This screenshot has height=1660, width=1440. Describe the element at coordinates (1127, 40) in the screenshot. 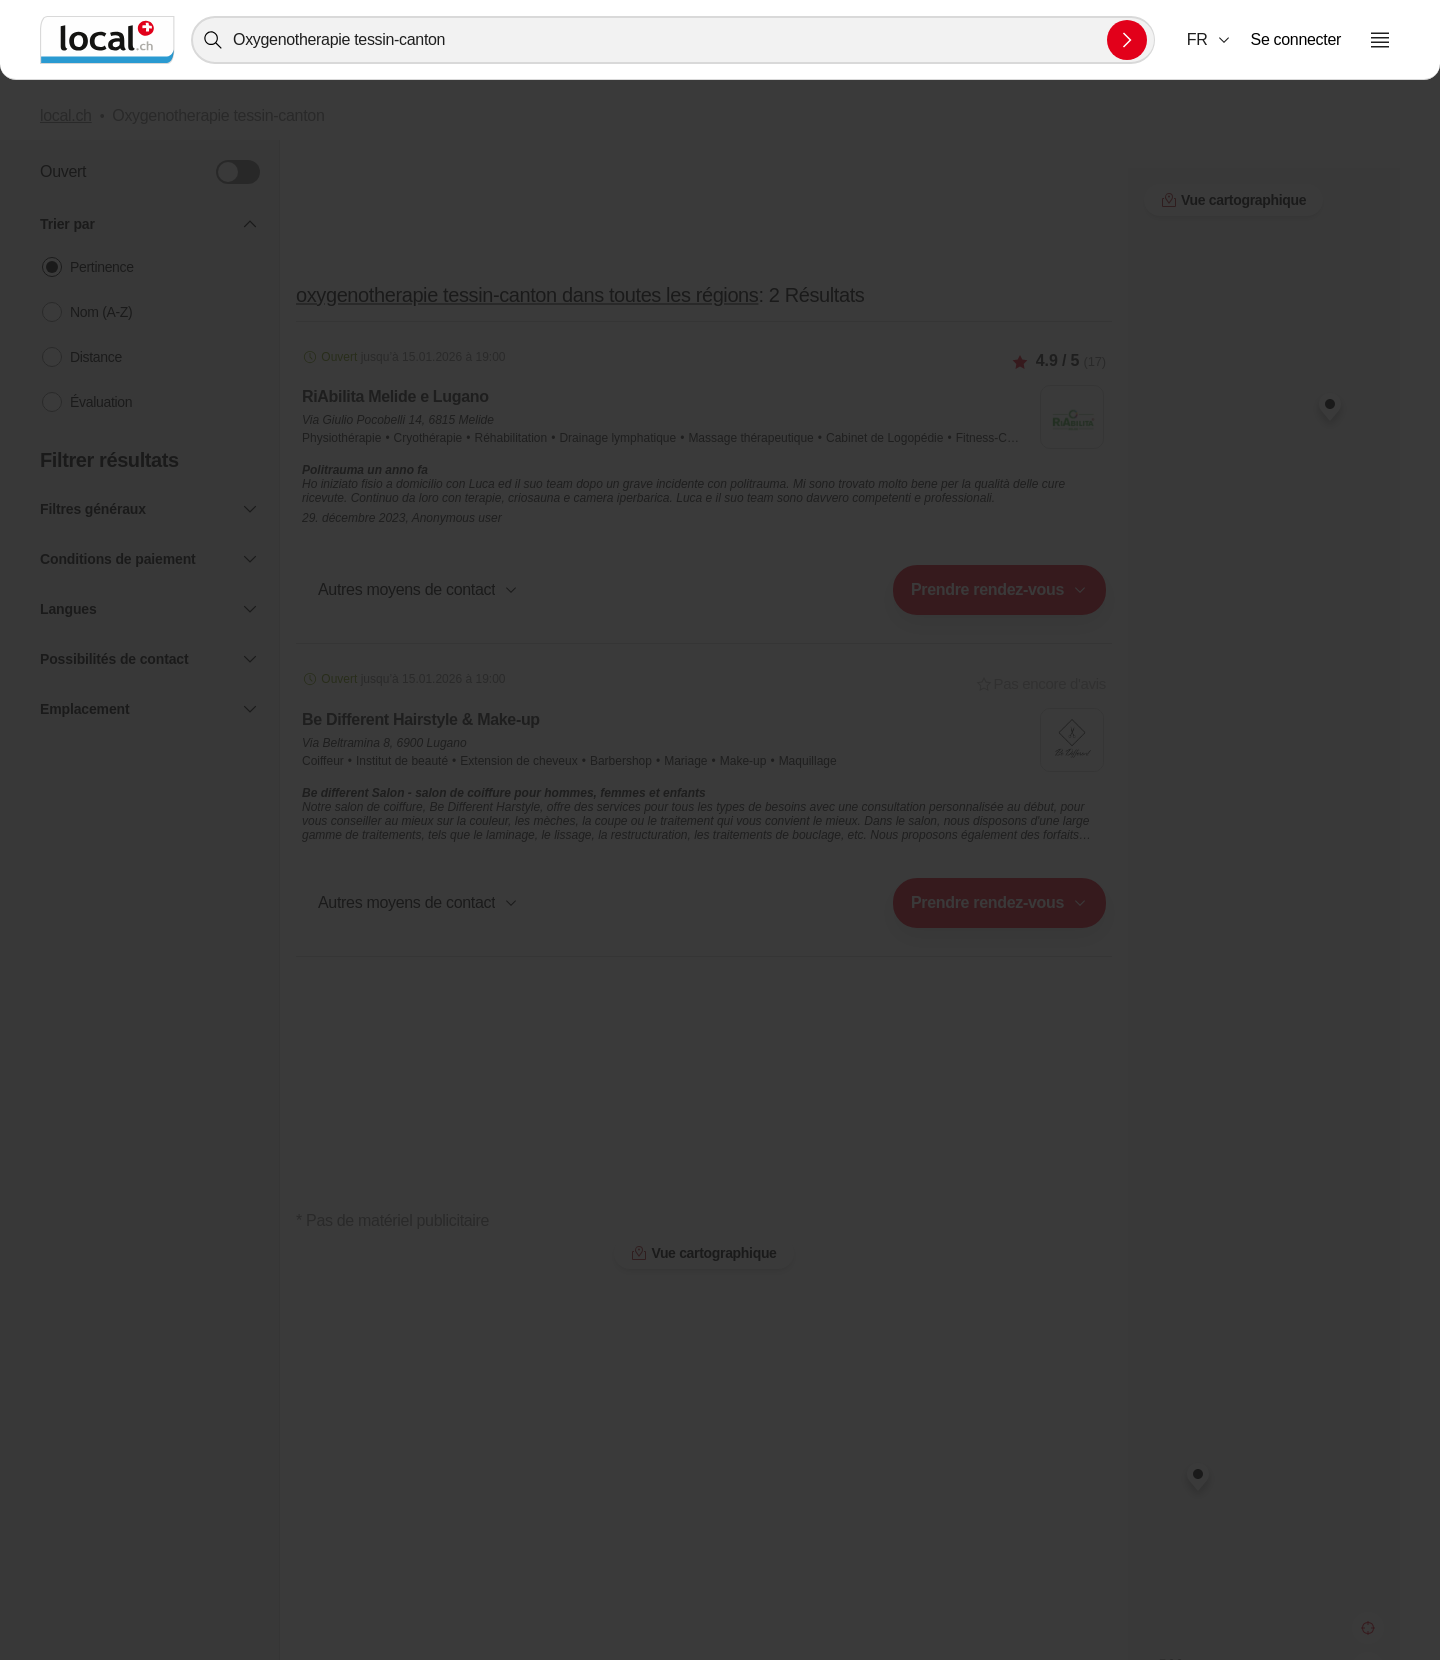

I see `[Envoyer la recherche]` at that location.